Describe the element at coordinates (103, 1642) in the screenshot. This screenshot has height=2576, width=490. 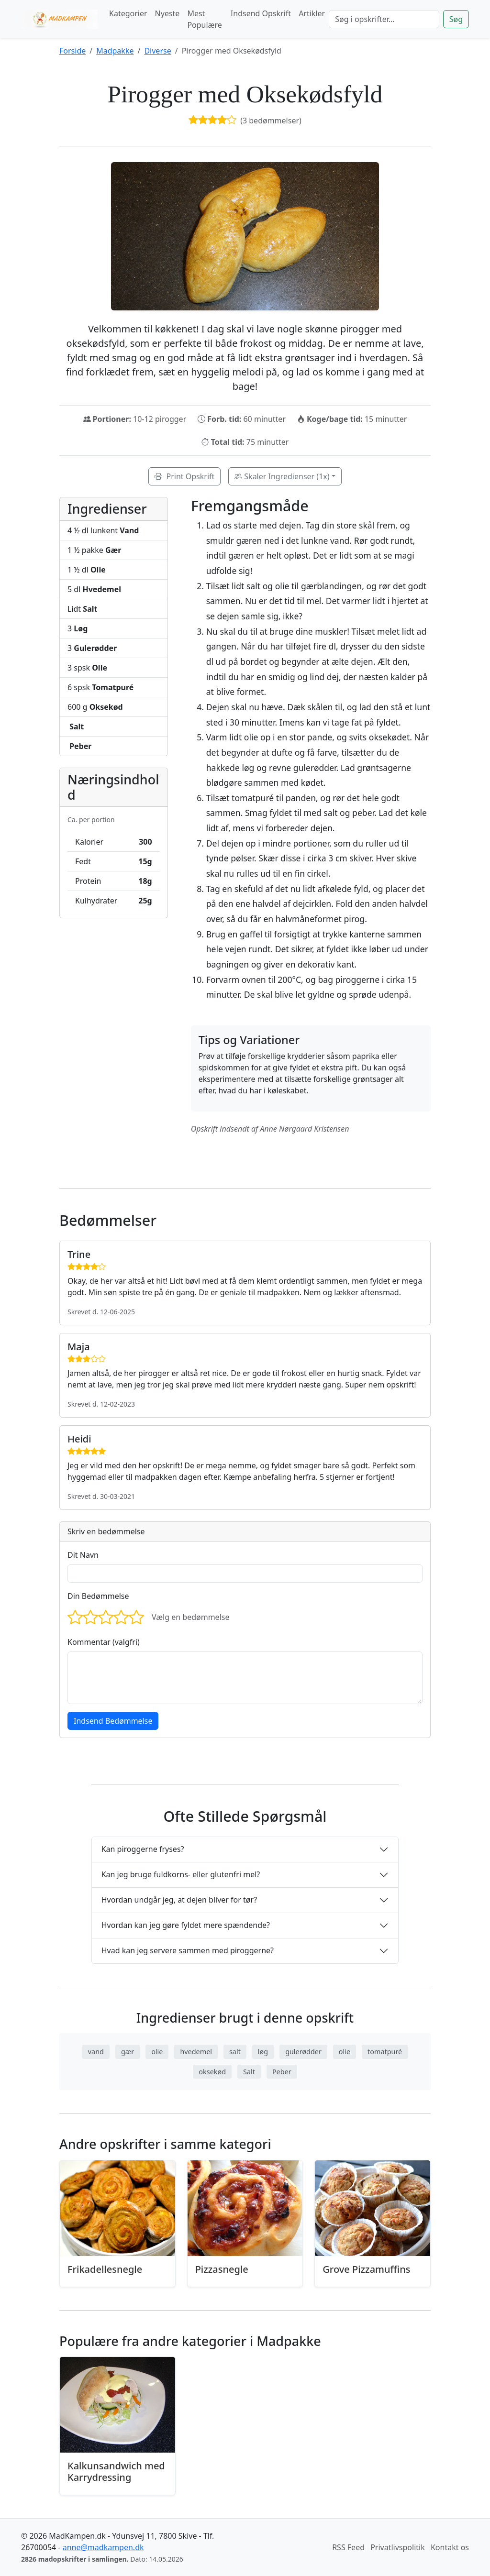
I see `Kommentar (valgfri)` at that location.